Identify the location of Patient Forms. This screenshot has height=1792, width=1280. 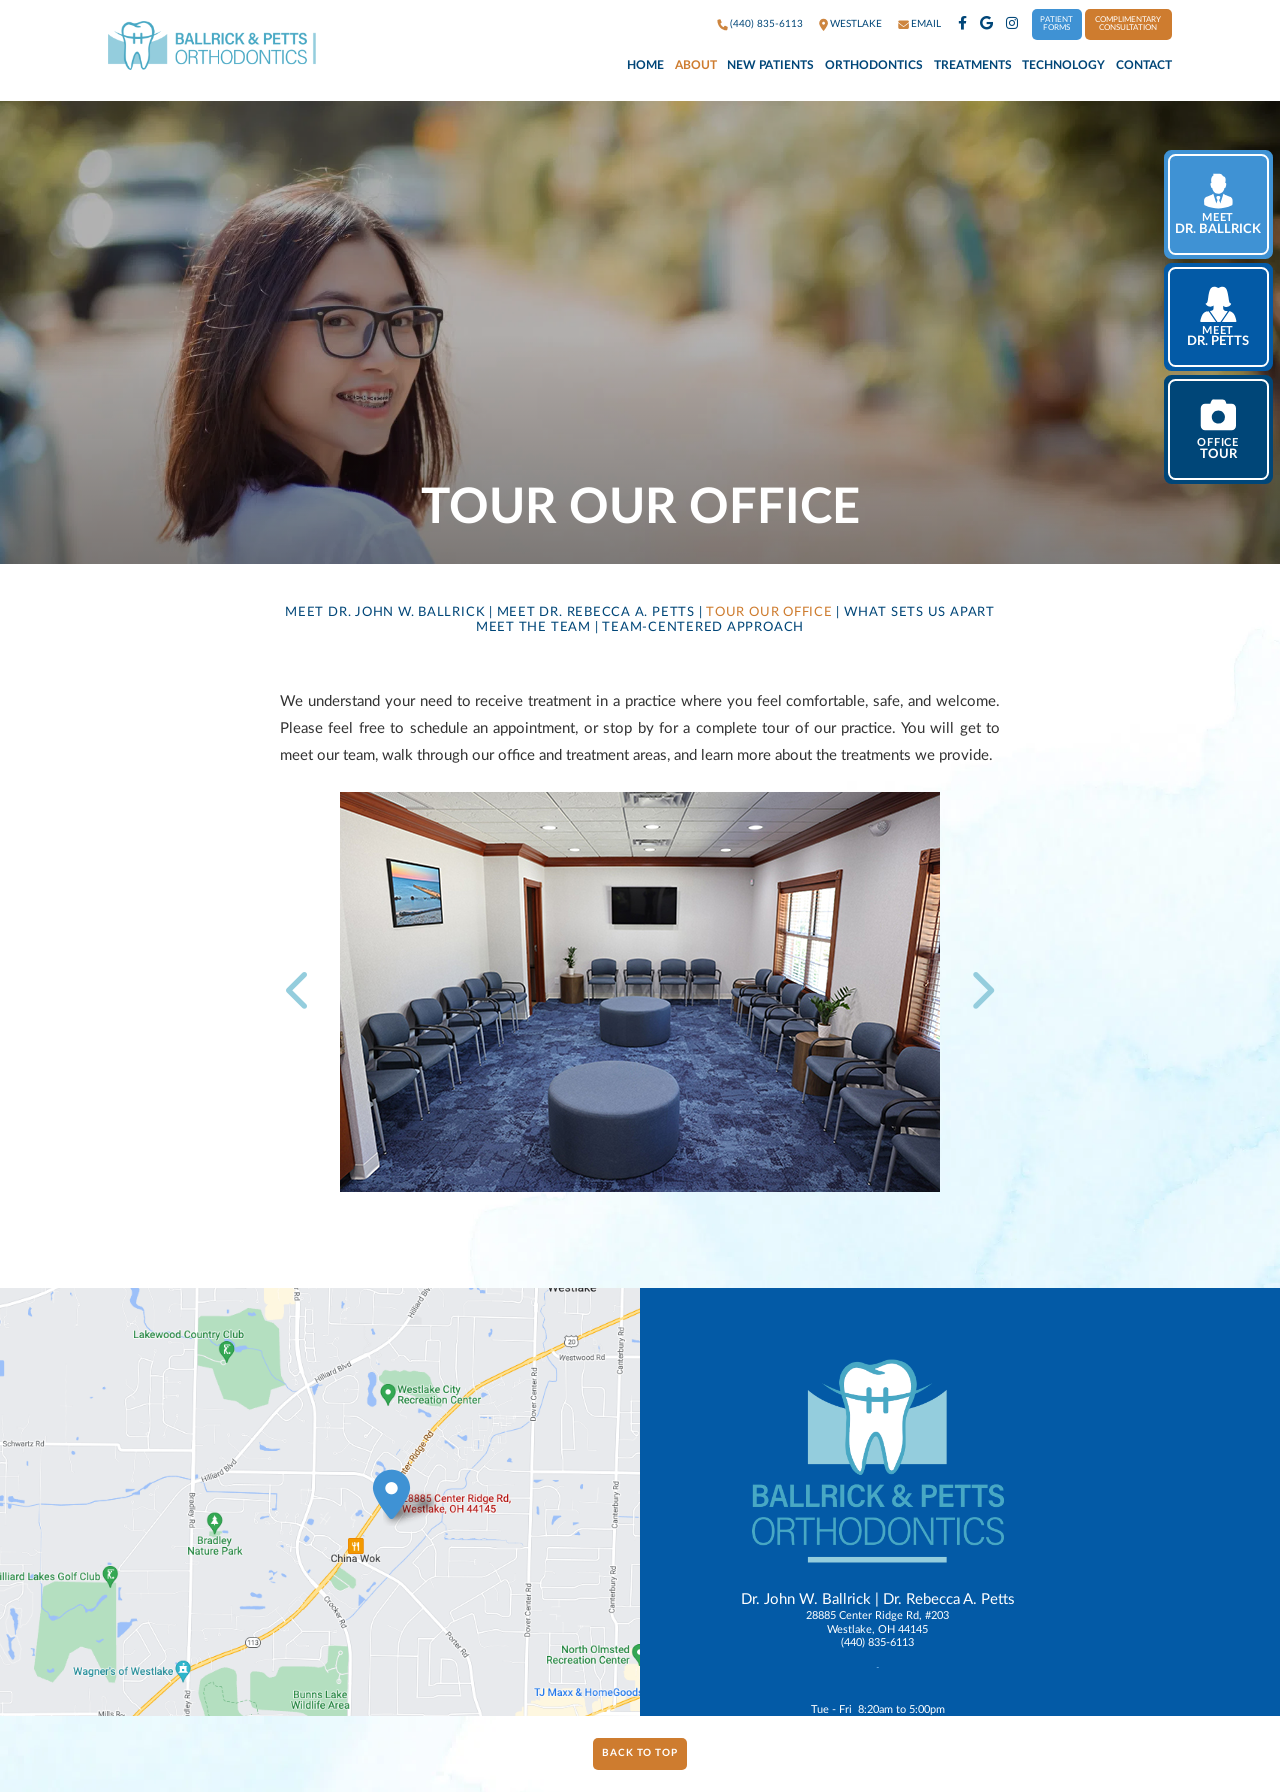
(1056, 23).